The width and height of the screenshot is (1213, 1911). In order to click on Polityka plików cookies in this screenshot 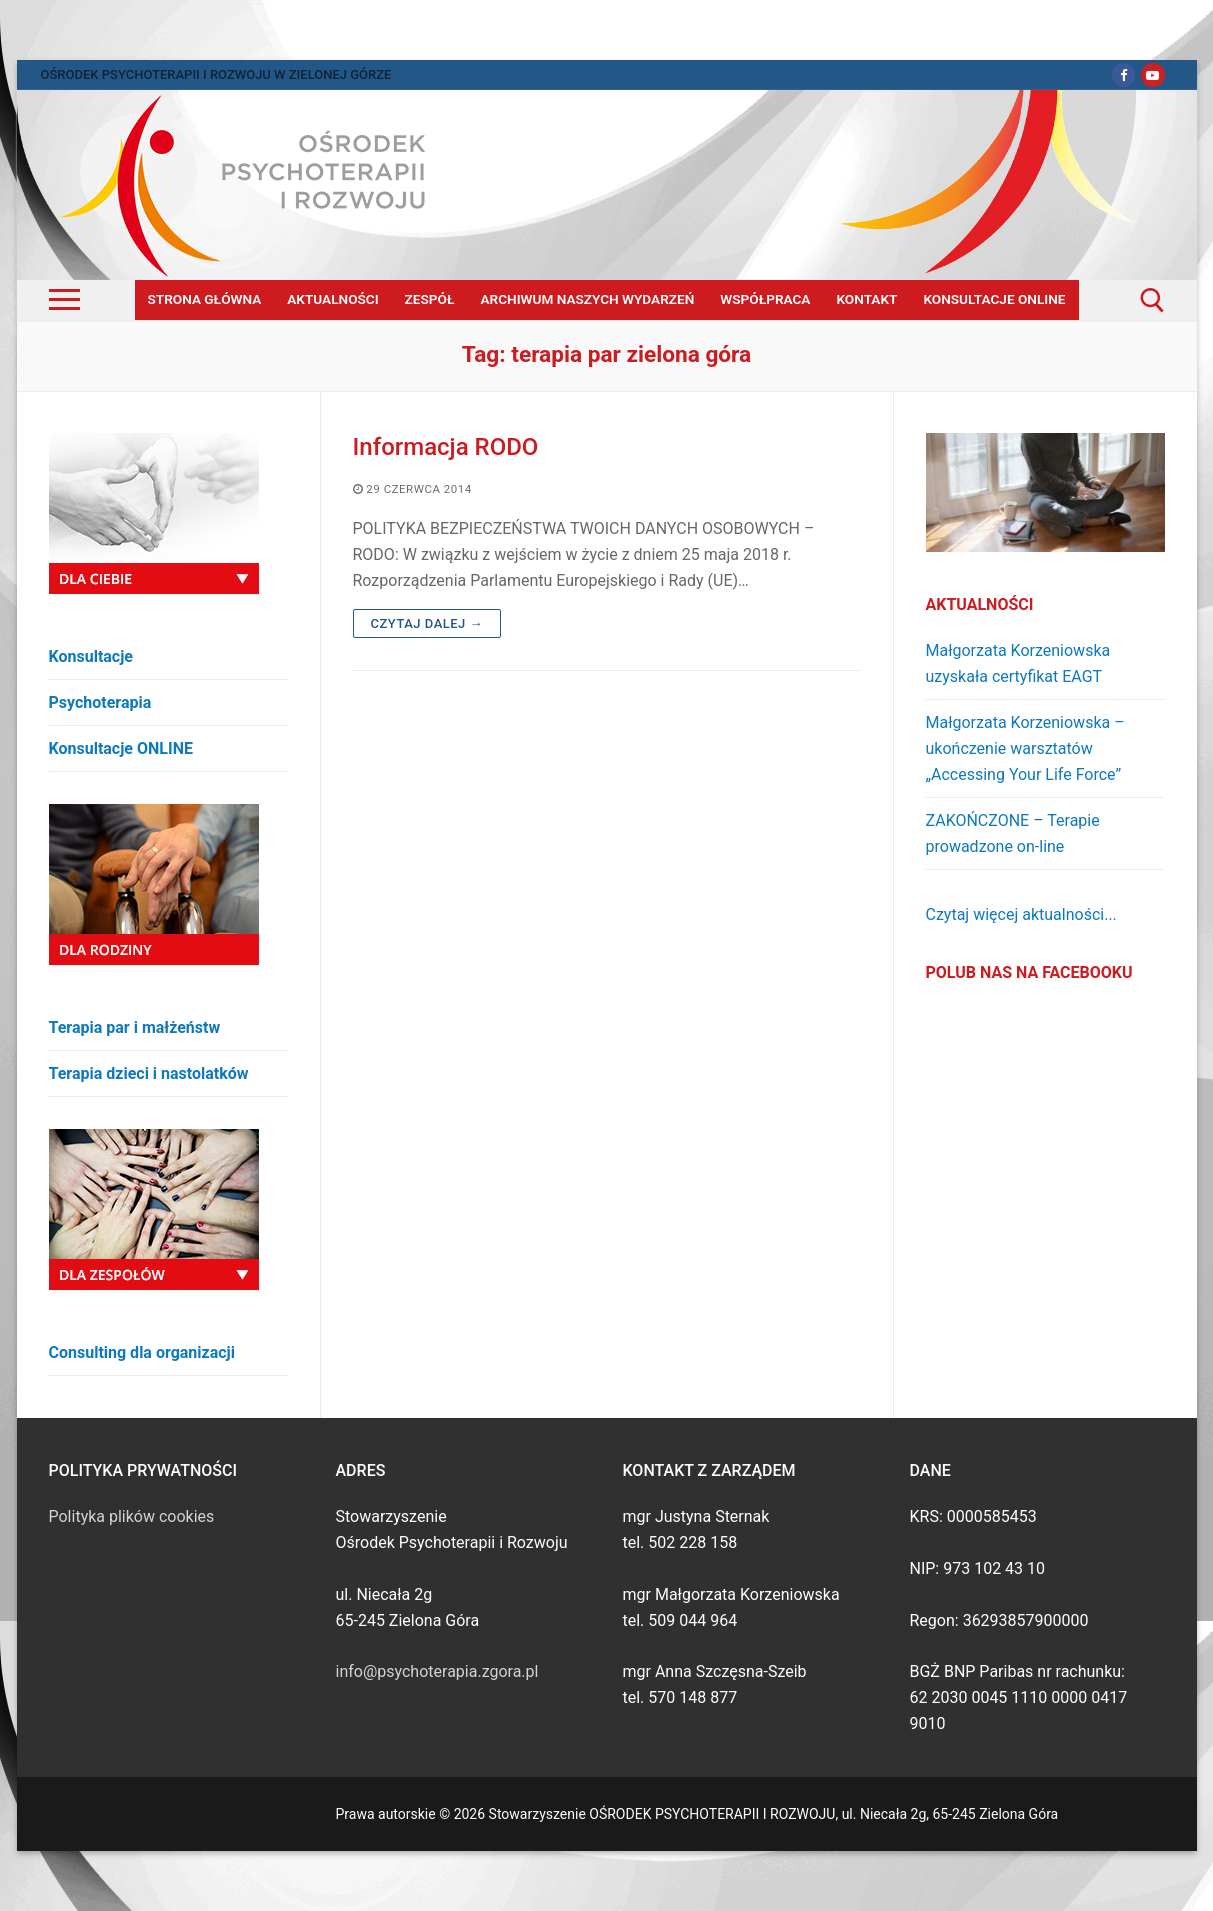, I will do `click(132, 1516)`.